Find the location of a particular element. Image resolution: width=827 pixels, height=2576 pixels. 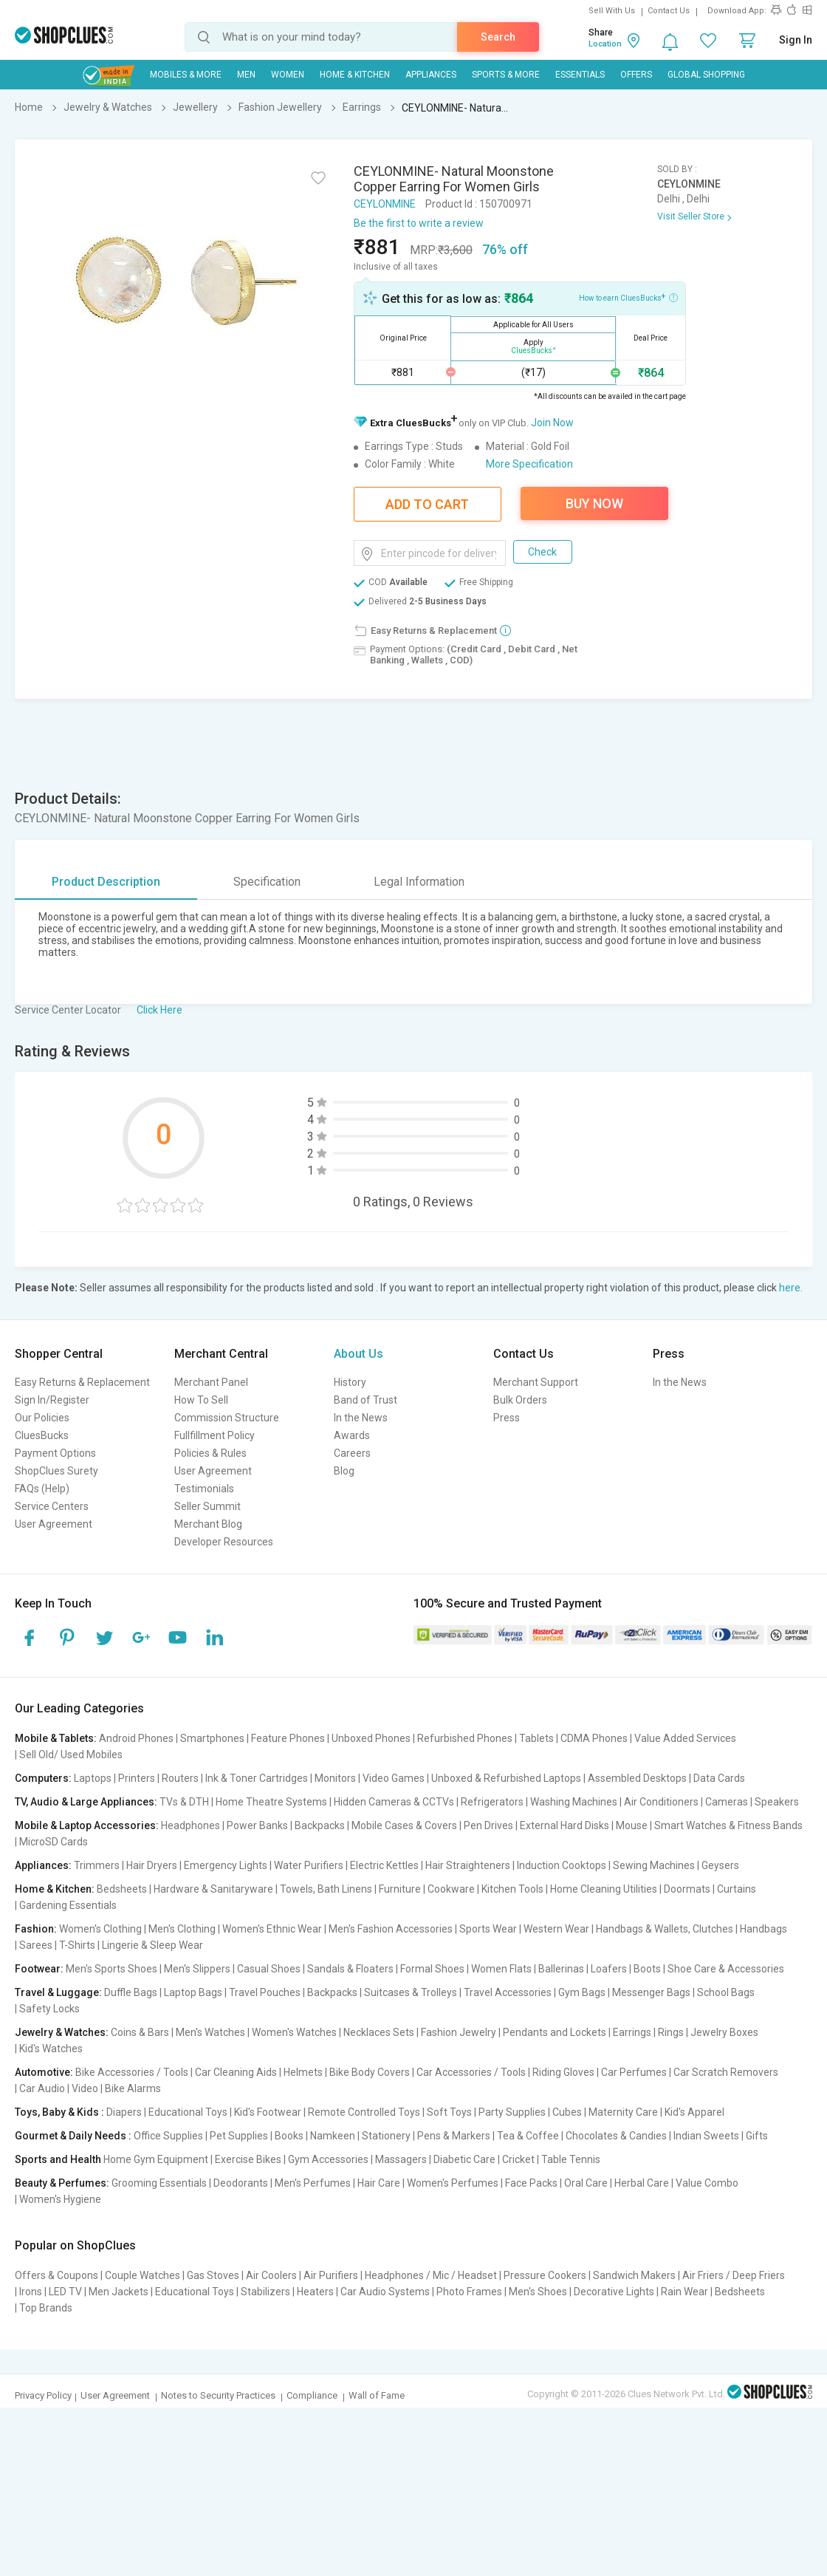

Western Wear is located at coordinates (556, 1929).